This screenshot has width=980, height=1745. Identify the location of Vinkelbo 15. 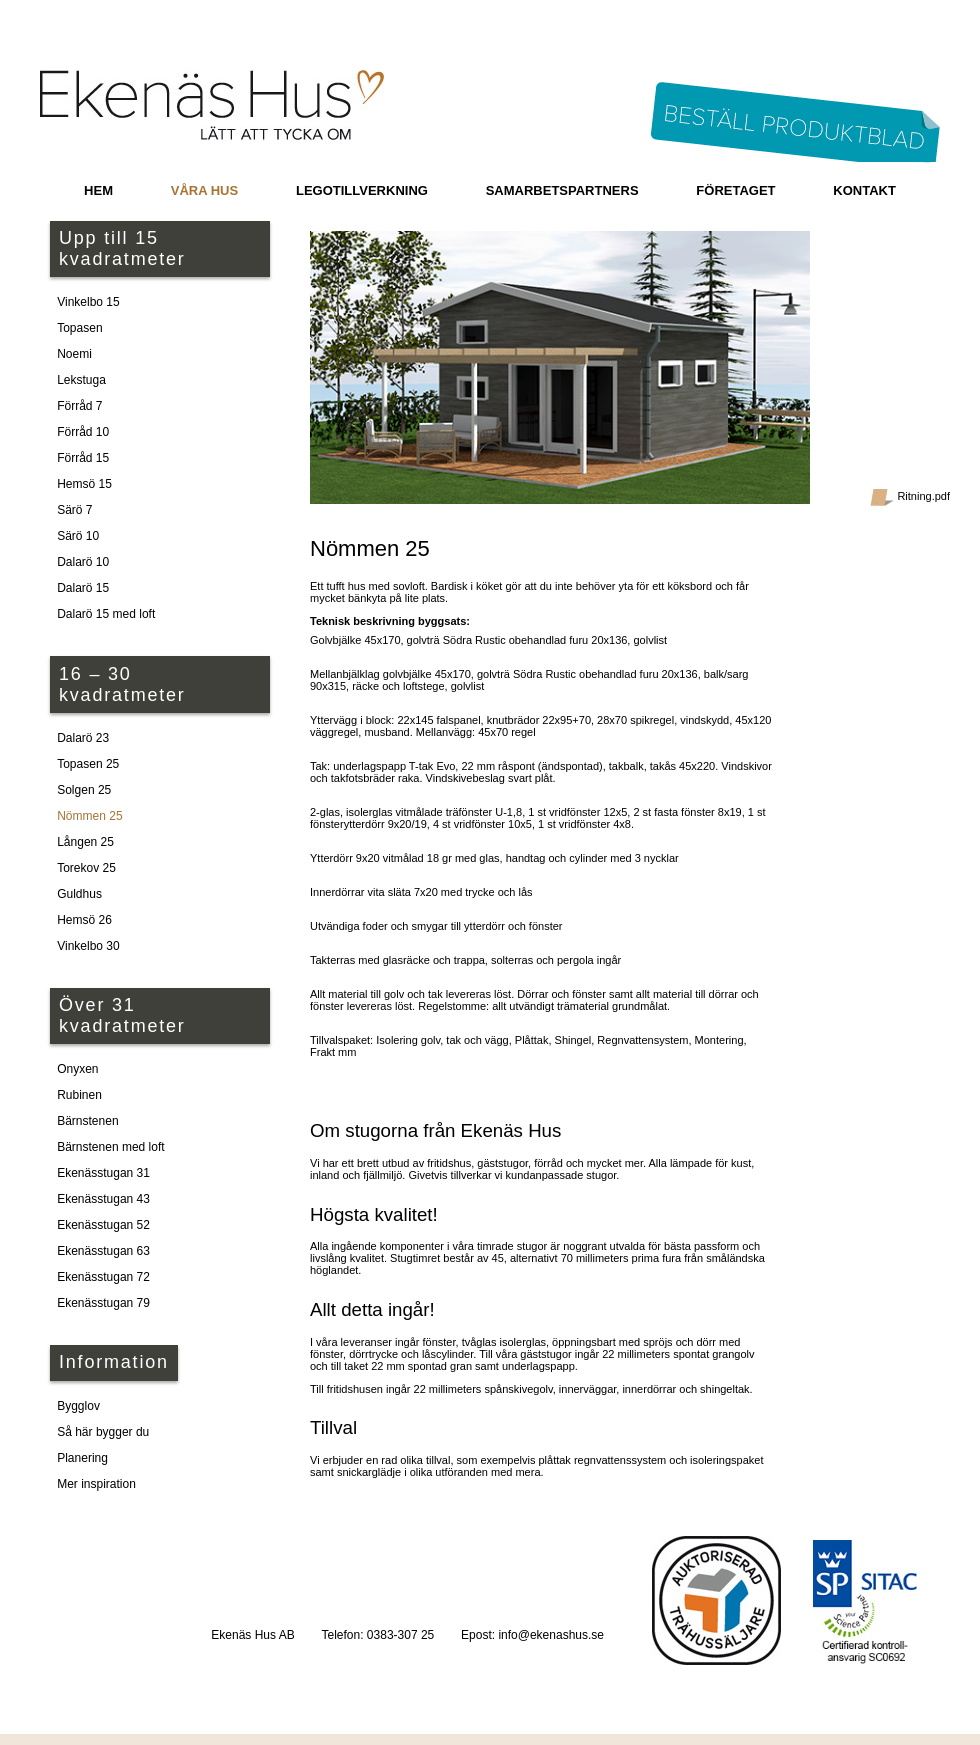
(88, 302).